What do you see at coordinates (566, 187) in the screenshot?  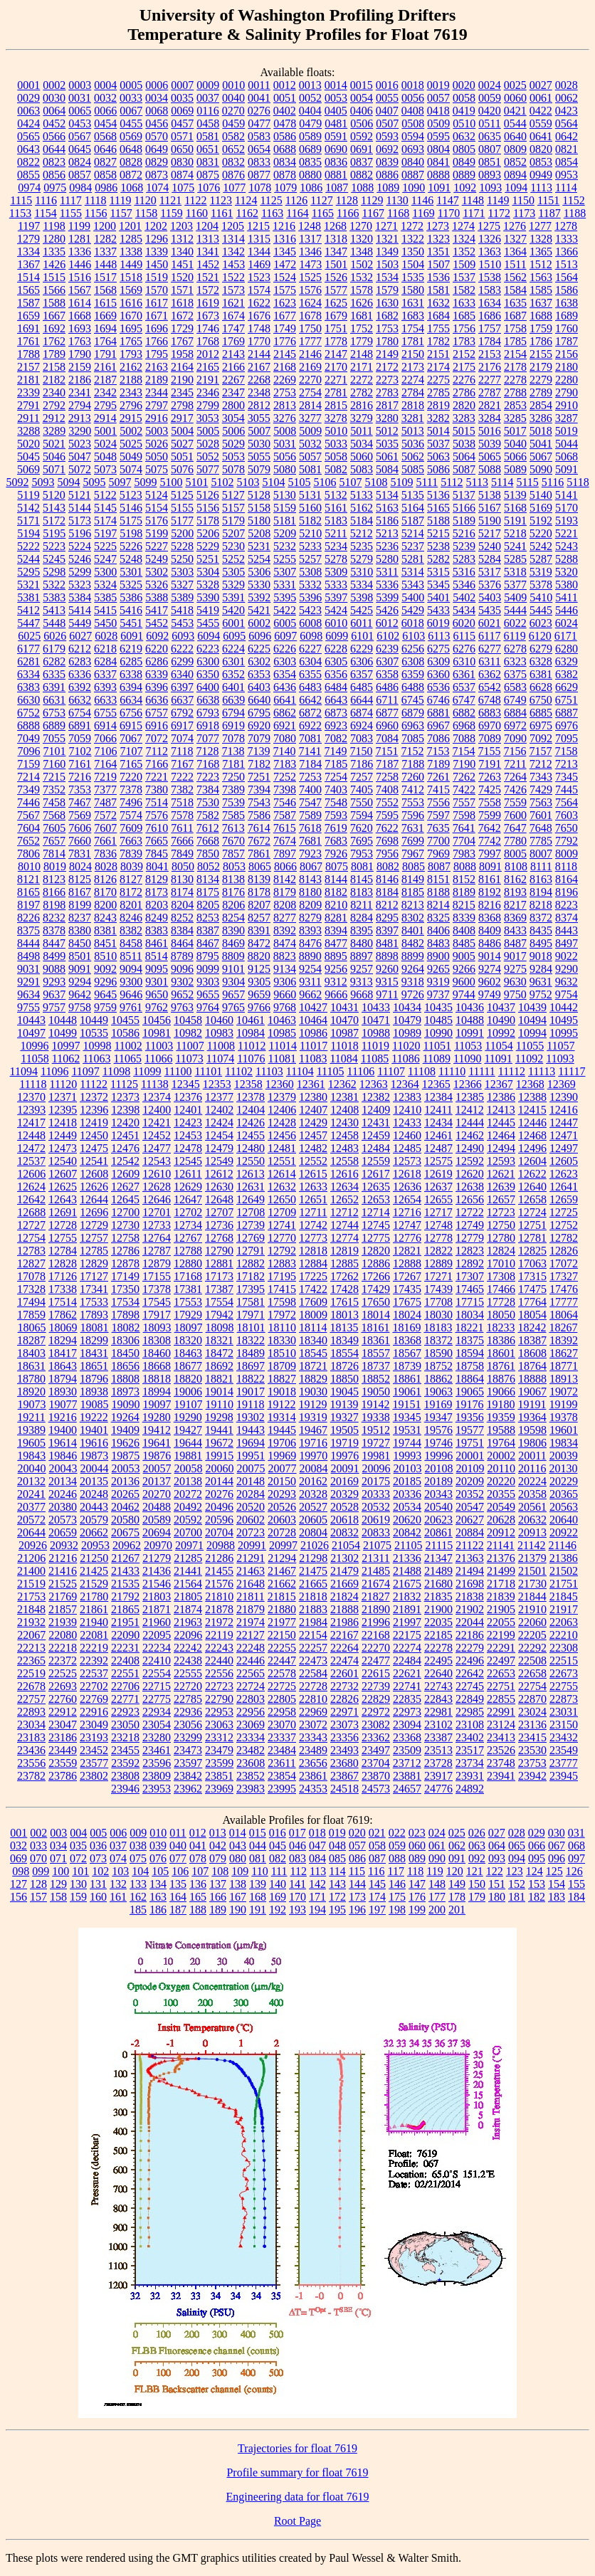 I see `1114` at bounding box center [566, 187].